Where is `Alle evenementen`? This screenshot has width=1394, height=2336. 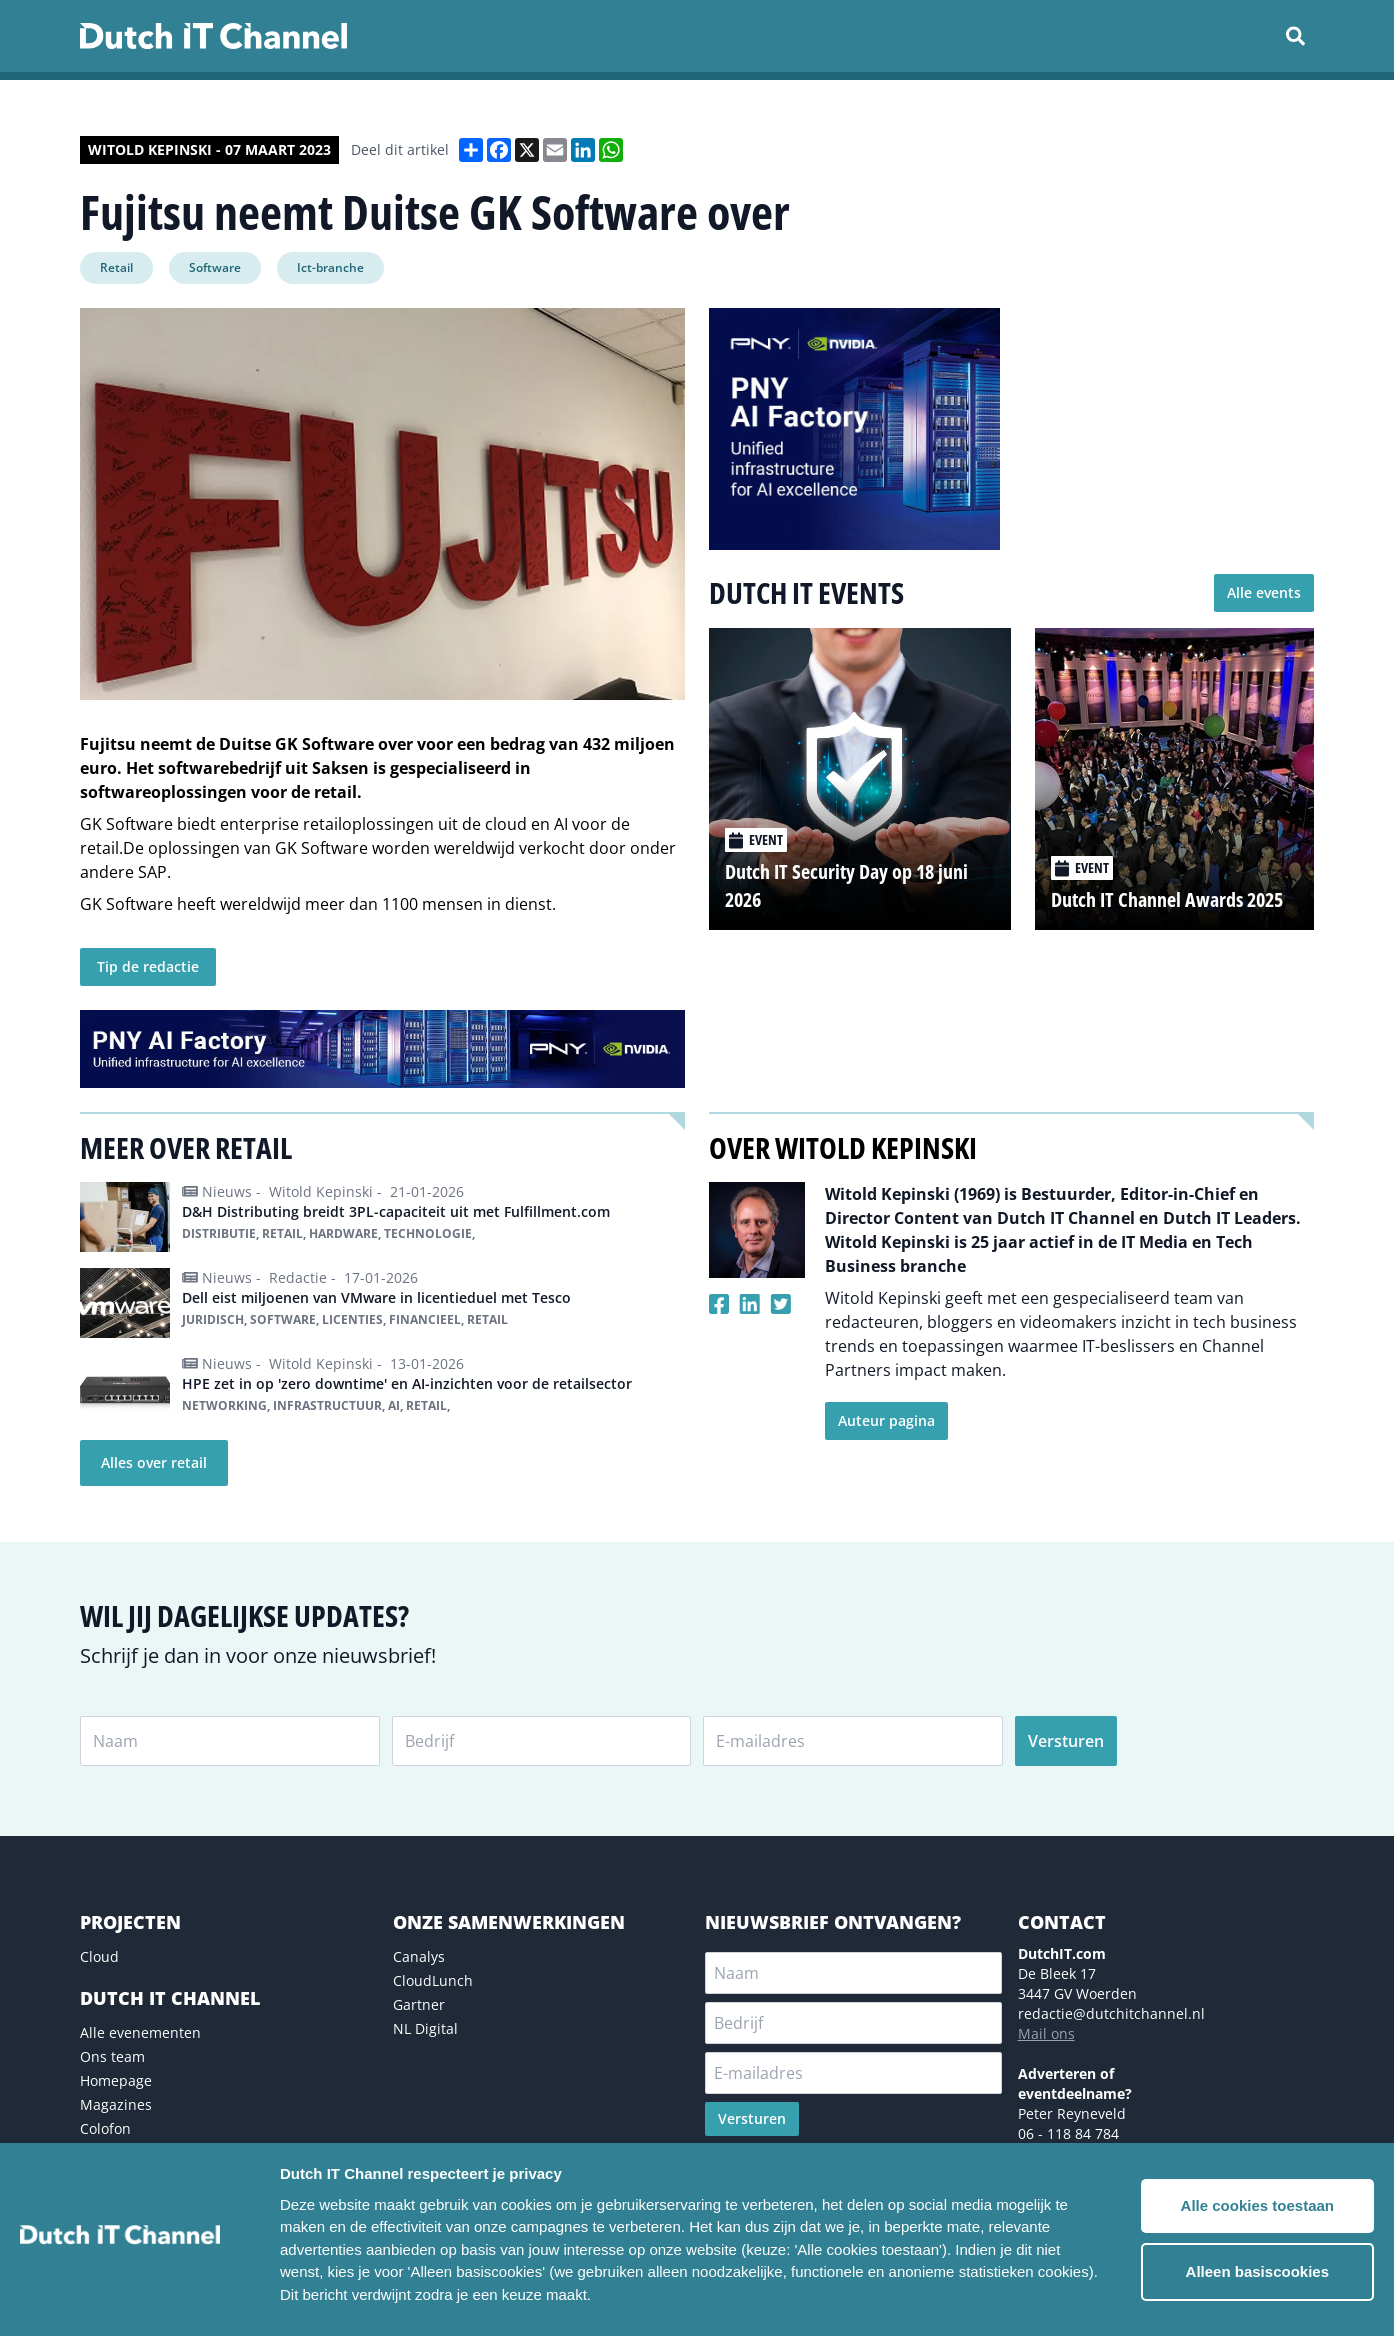 Alle evenementen is located at coordinates (140, 2032).